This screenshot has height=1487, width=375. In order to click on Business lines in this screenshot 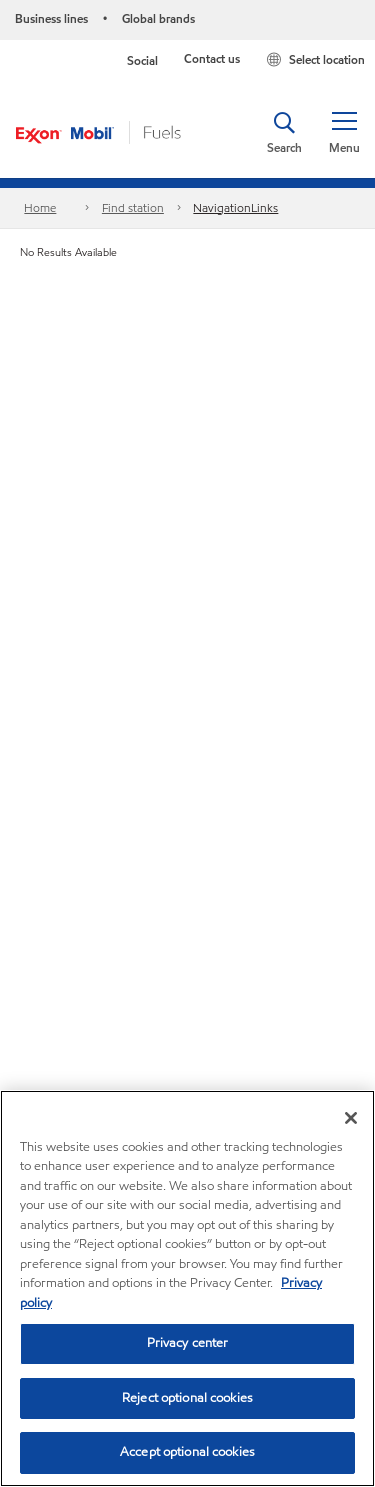, I will do `click(51, 18)`.